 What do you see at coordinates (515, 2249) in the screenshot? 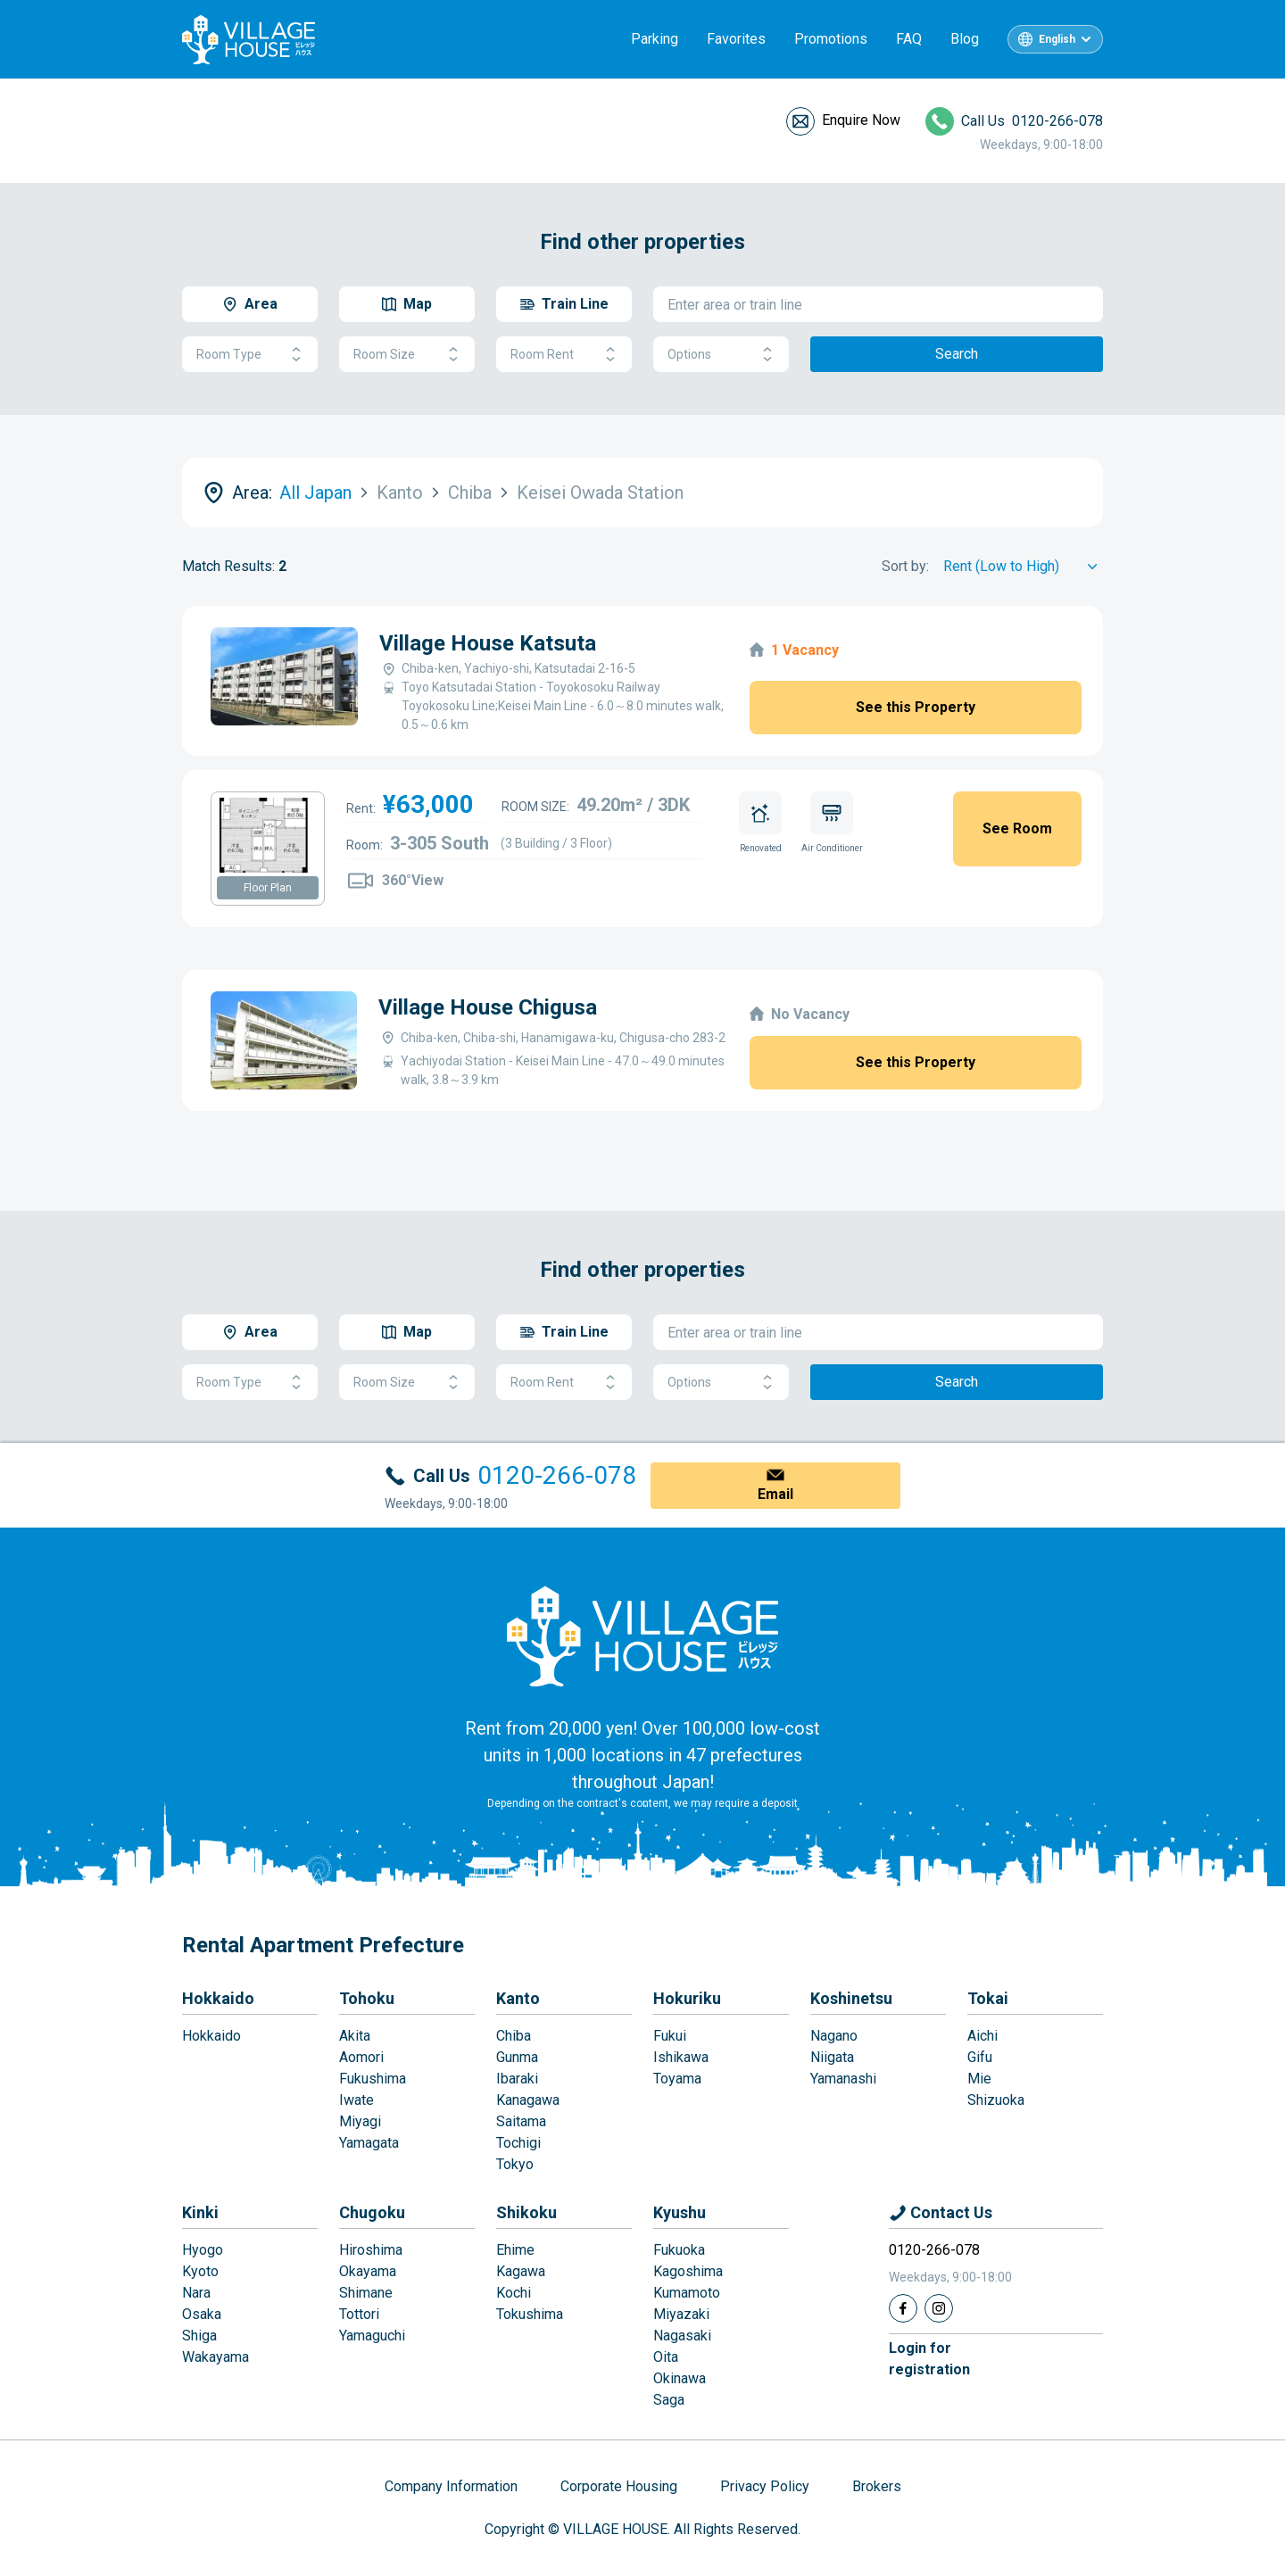
I see `Ehime` at bounding box center [515, 2249].